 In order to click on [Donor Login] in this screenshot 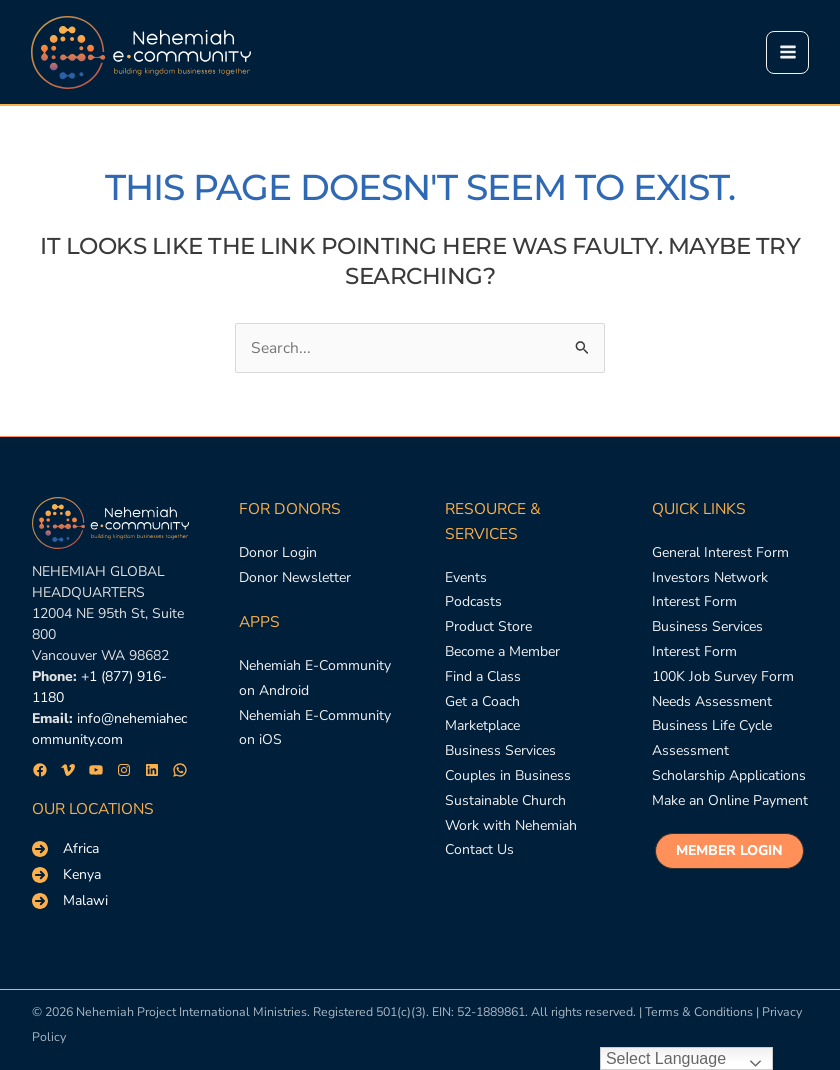, I will do `click(278, 553)`.